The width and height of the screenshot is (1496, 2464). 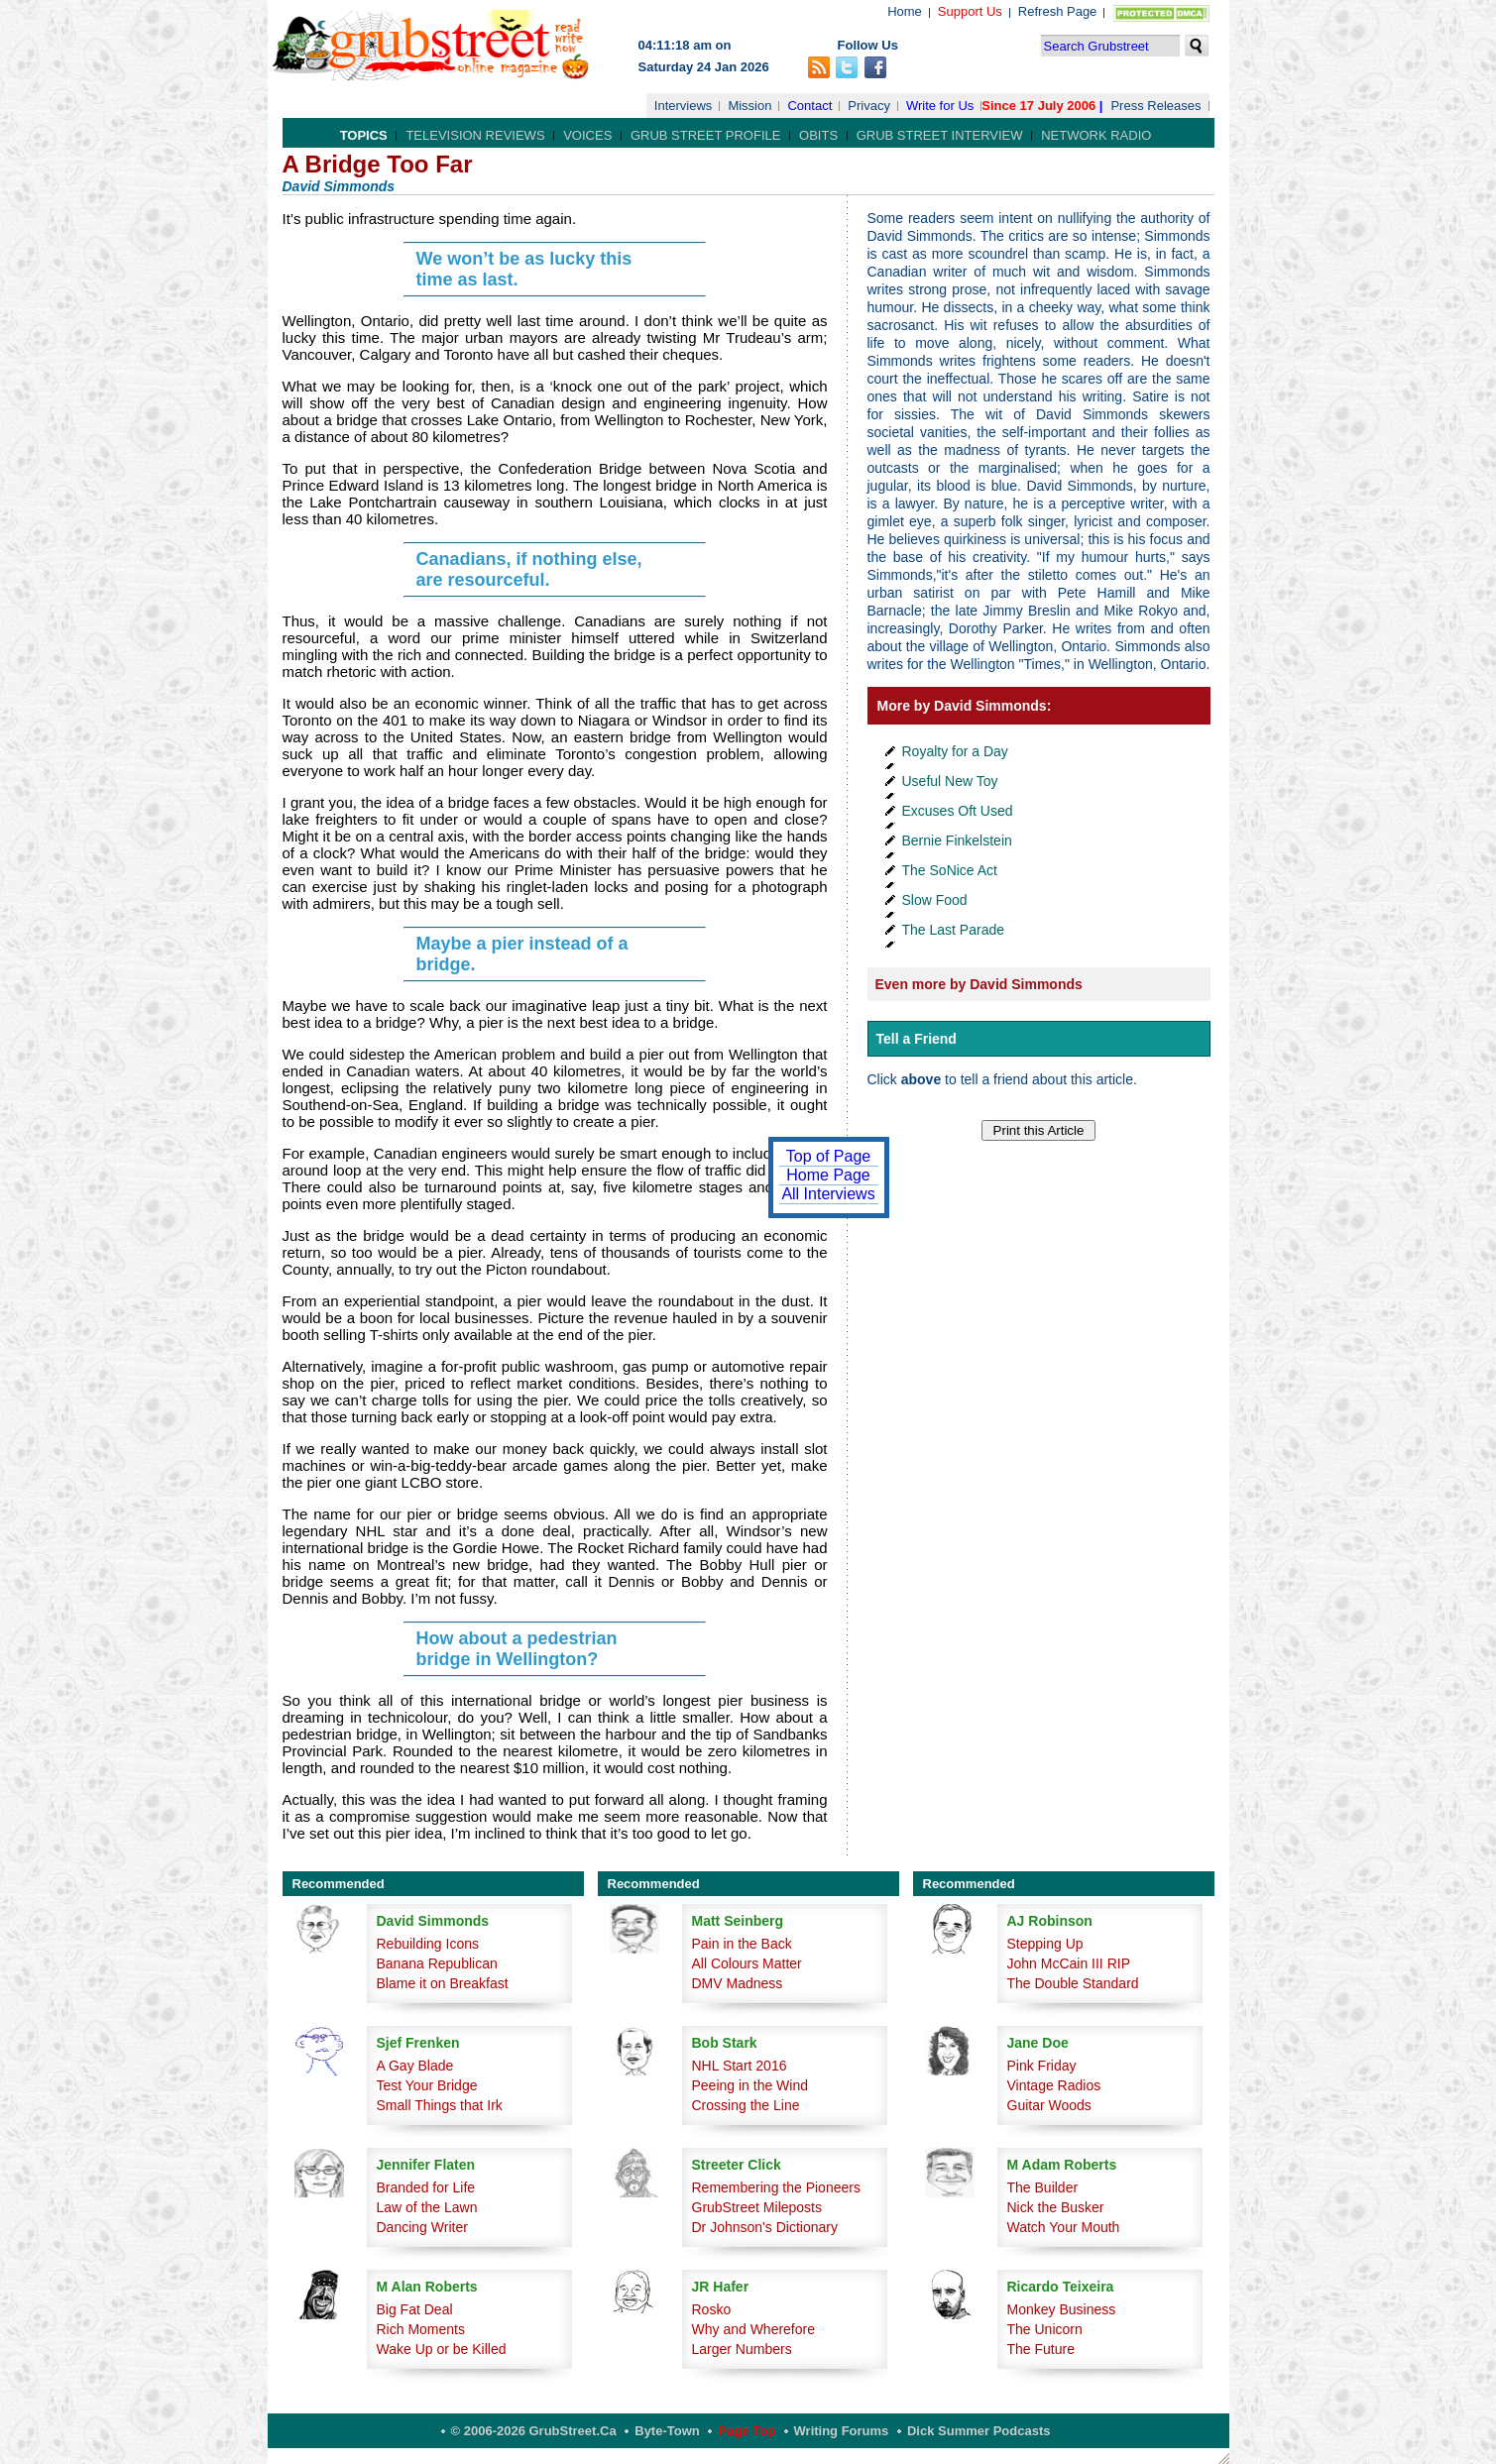 I want to click on Small Things that Irk, so click(x=440, y=2105).